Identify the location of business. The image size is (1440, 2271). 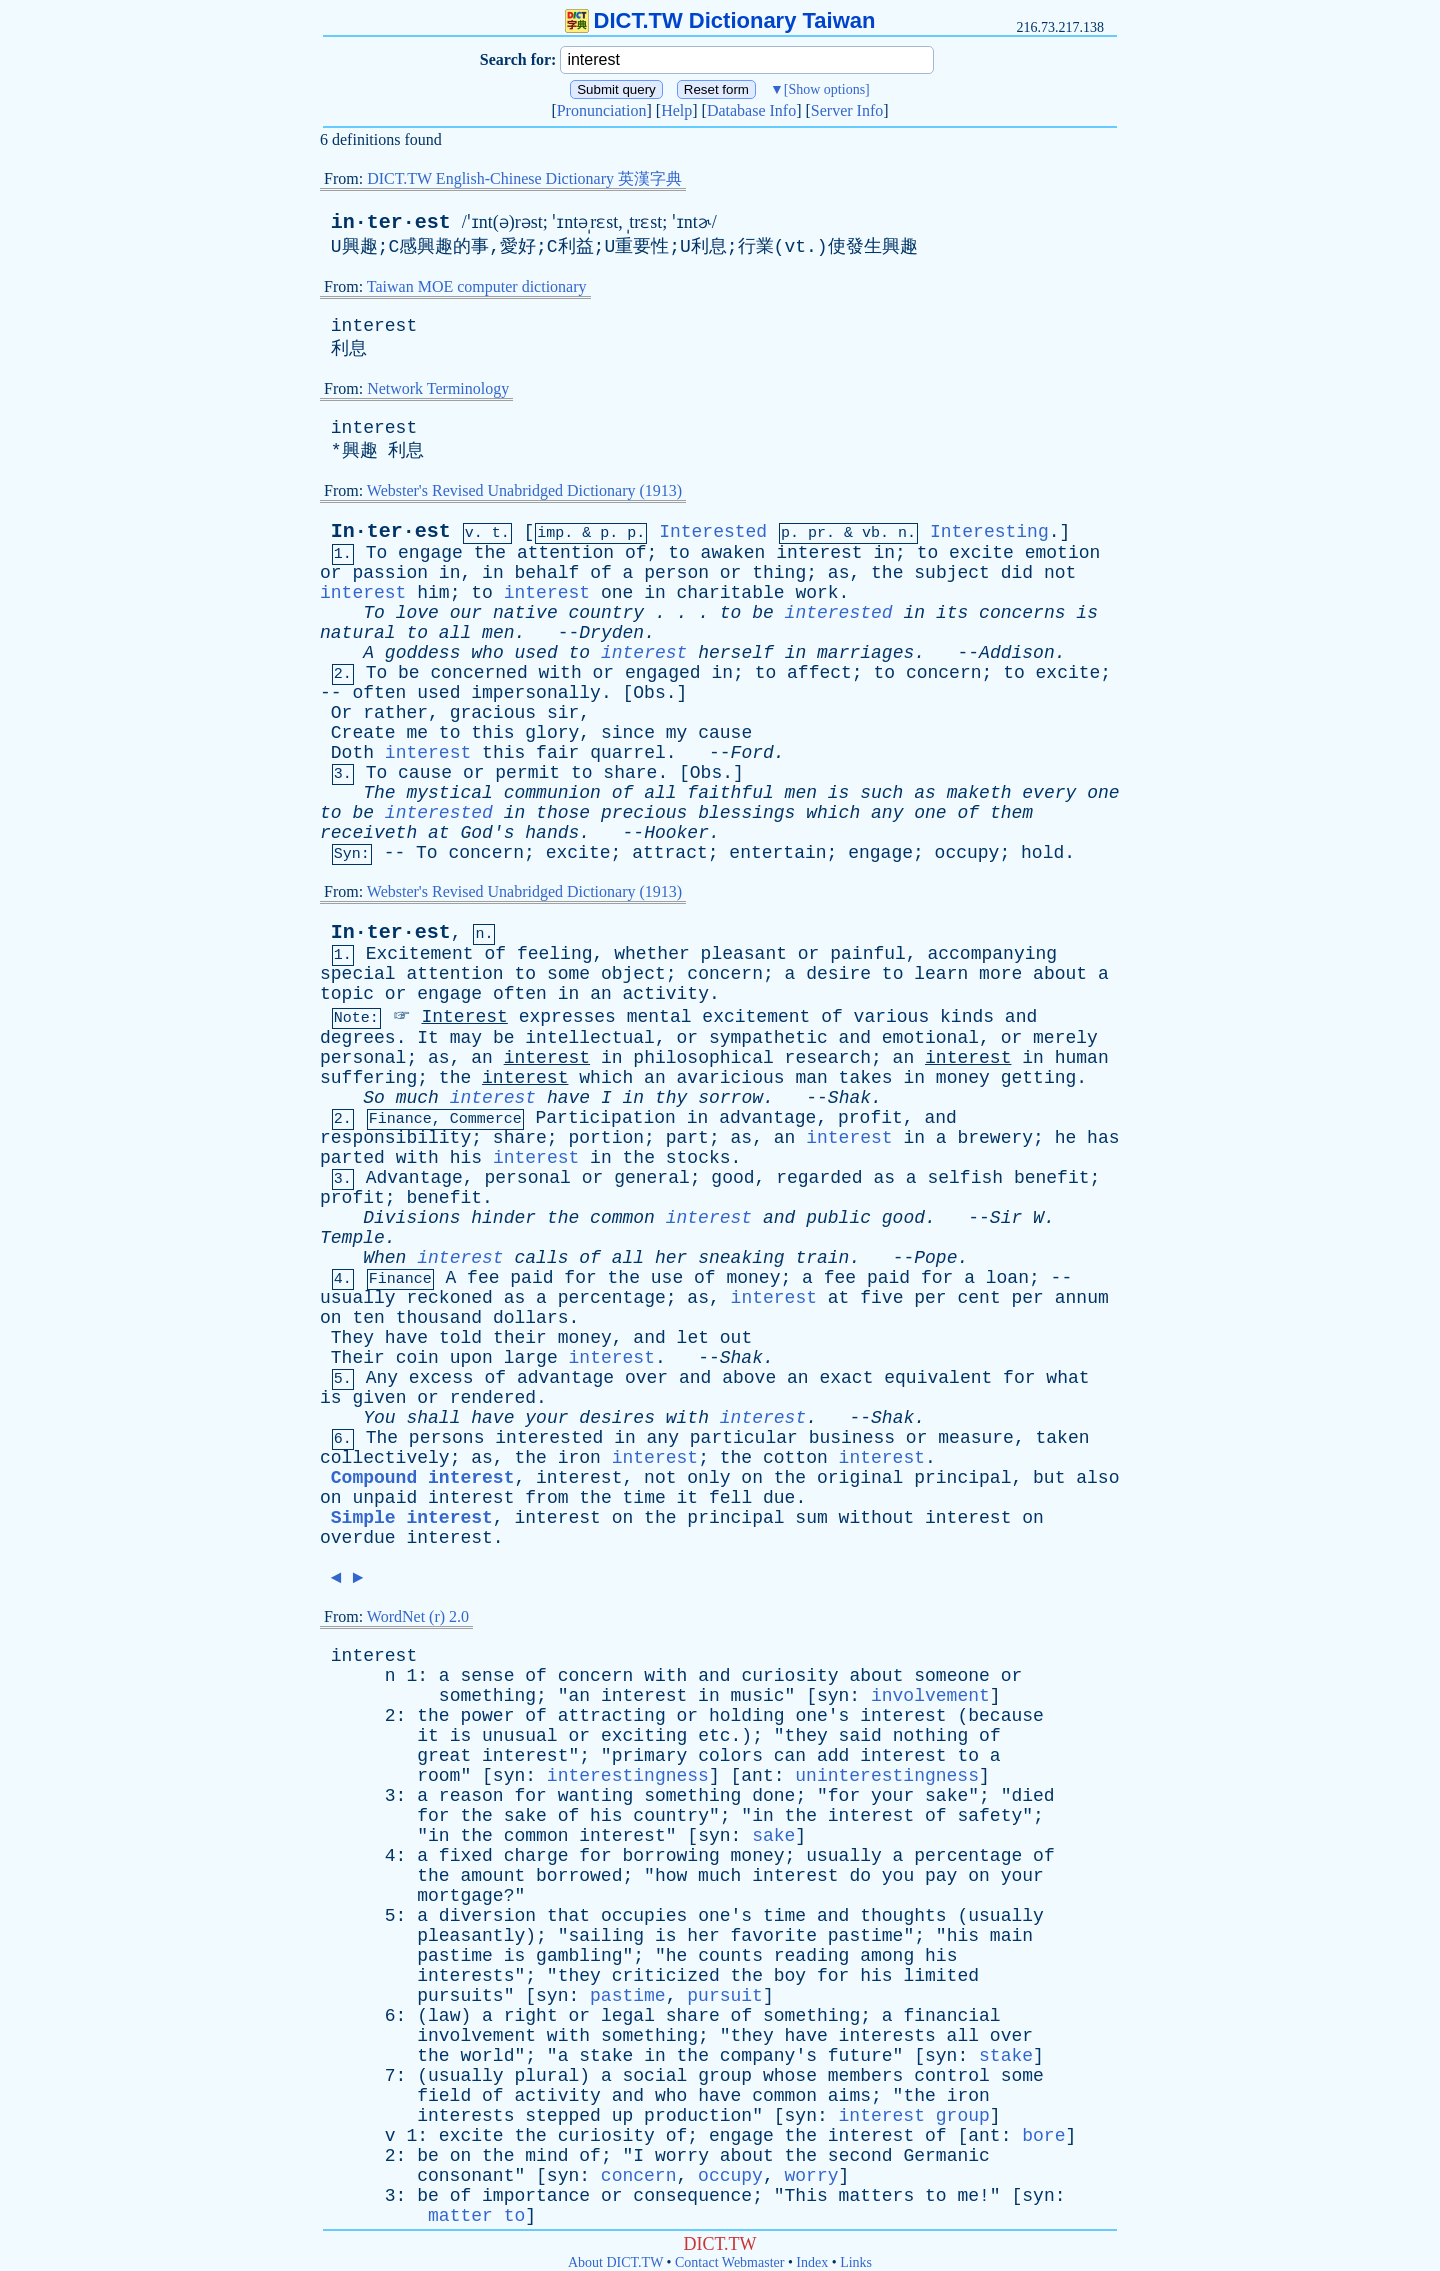
(852, 1438).